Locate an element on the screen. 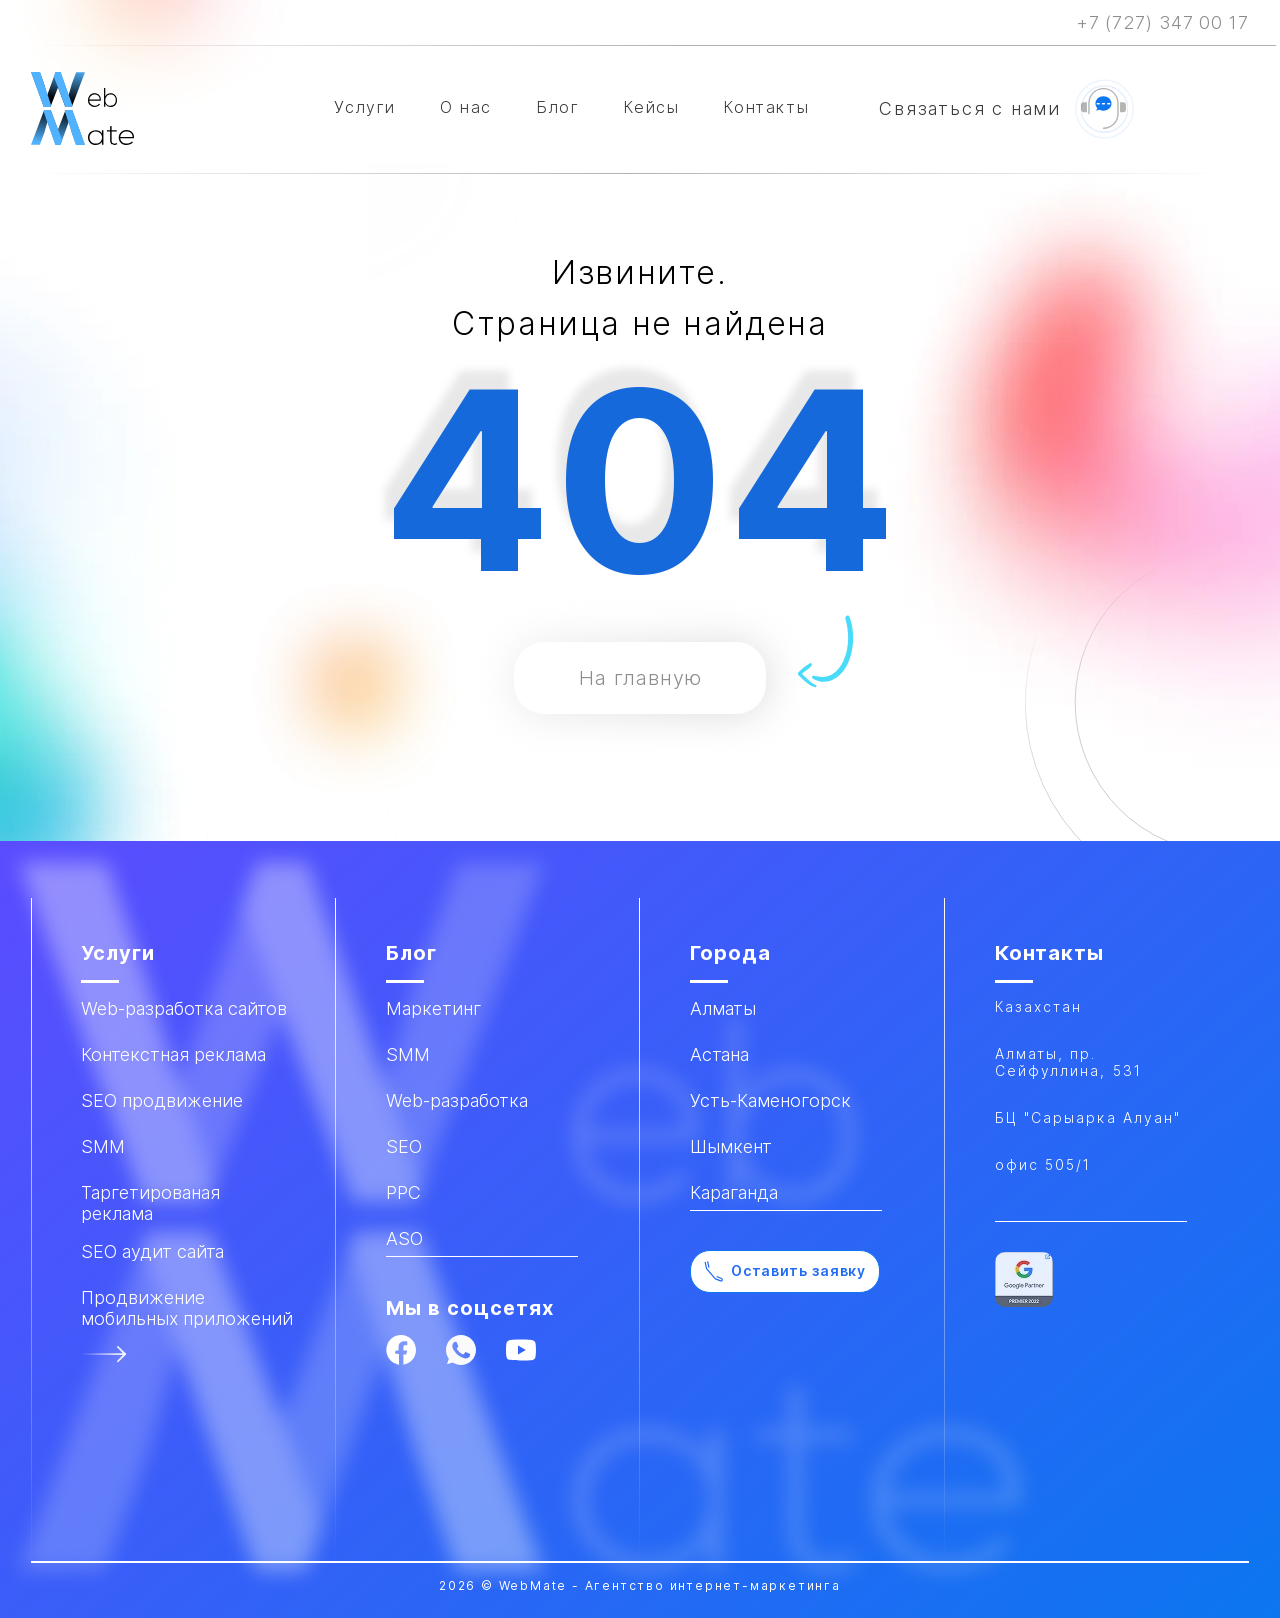  Web-разработка is located at coordinates (457, 1100).